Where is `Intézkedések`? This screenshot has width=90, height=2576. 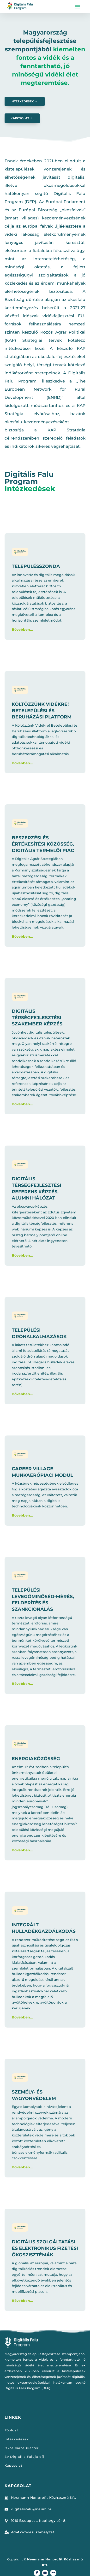
Intézkedések is located at coordinates (22, 101).